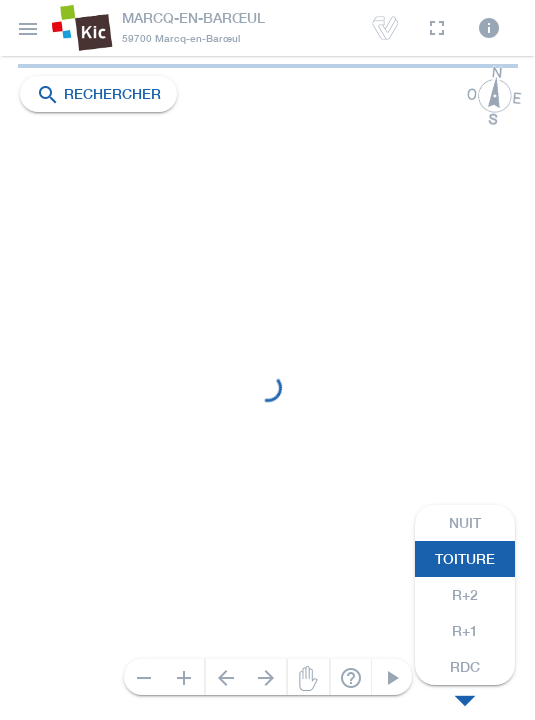  I want to click on [button], so click(28, 28).